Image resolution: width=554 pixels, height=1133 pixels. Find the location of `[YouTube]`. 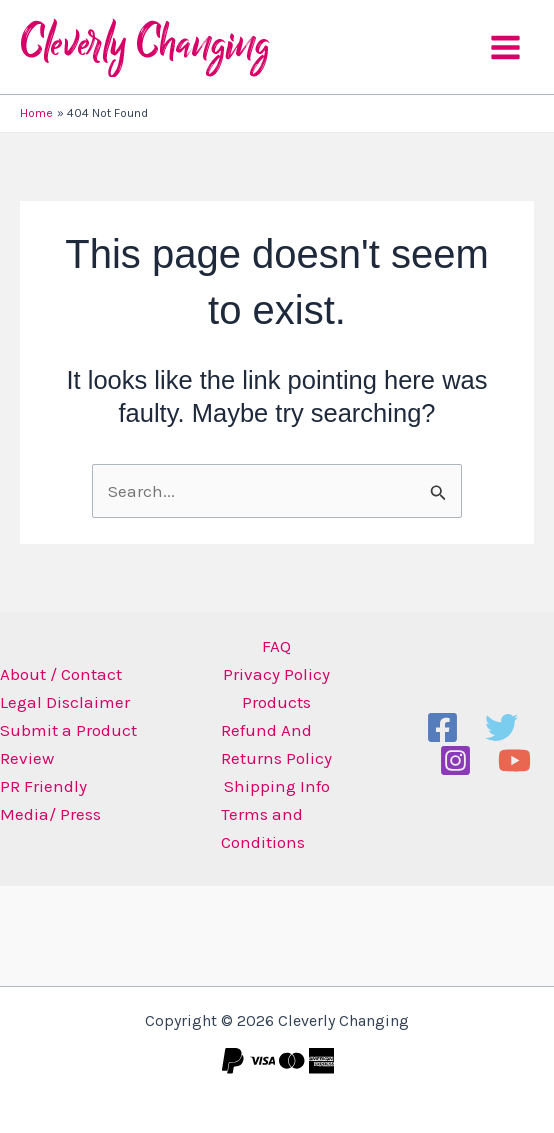

[YouTube] is located at coordinates (514, 760).